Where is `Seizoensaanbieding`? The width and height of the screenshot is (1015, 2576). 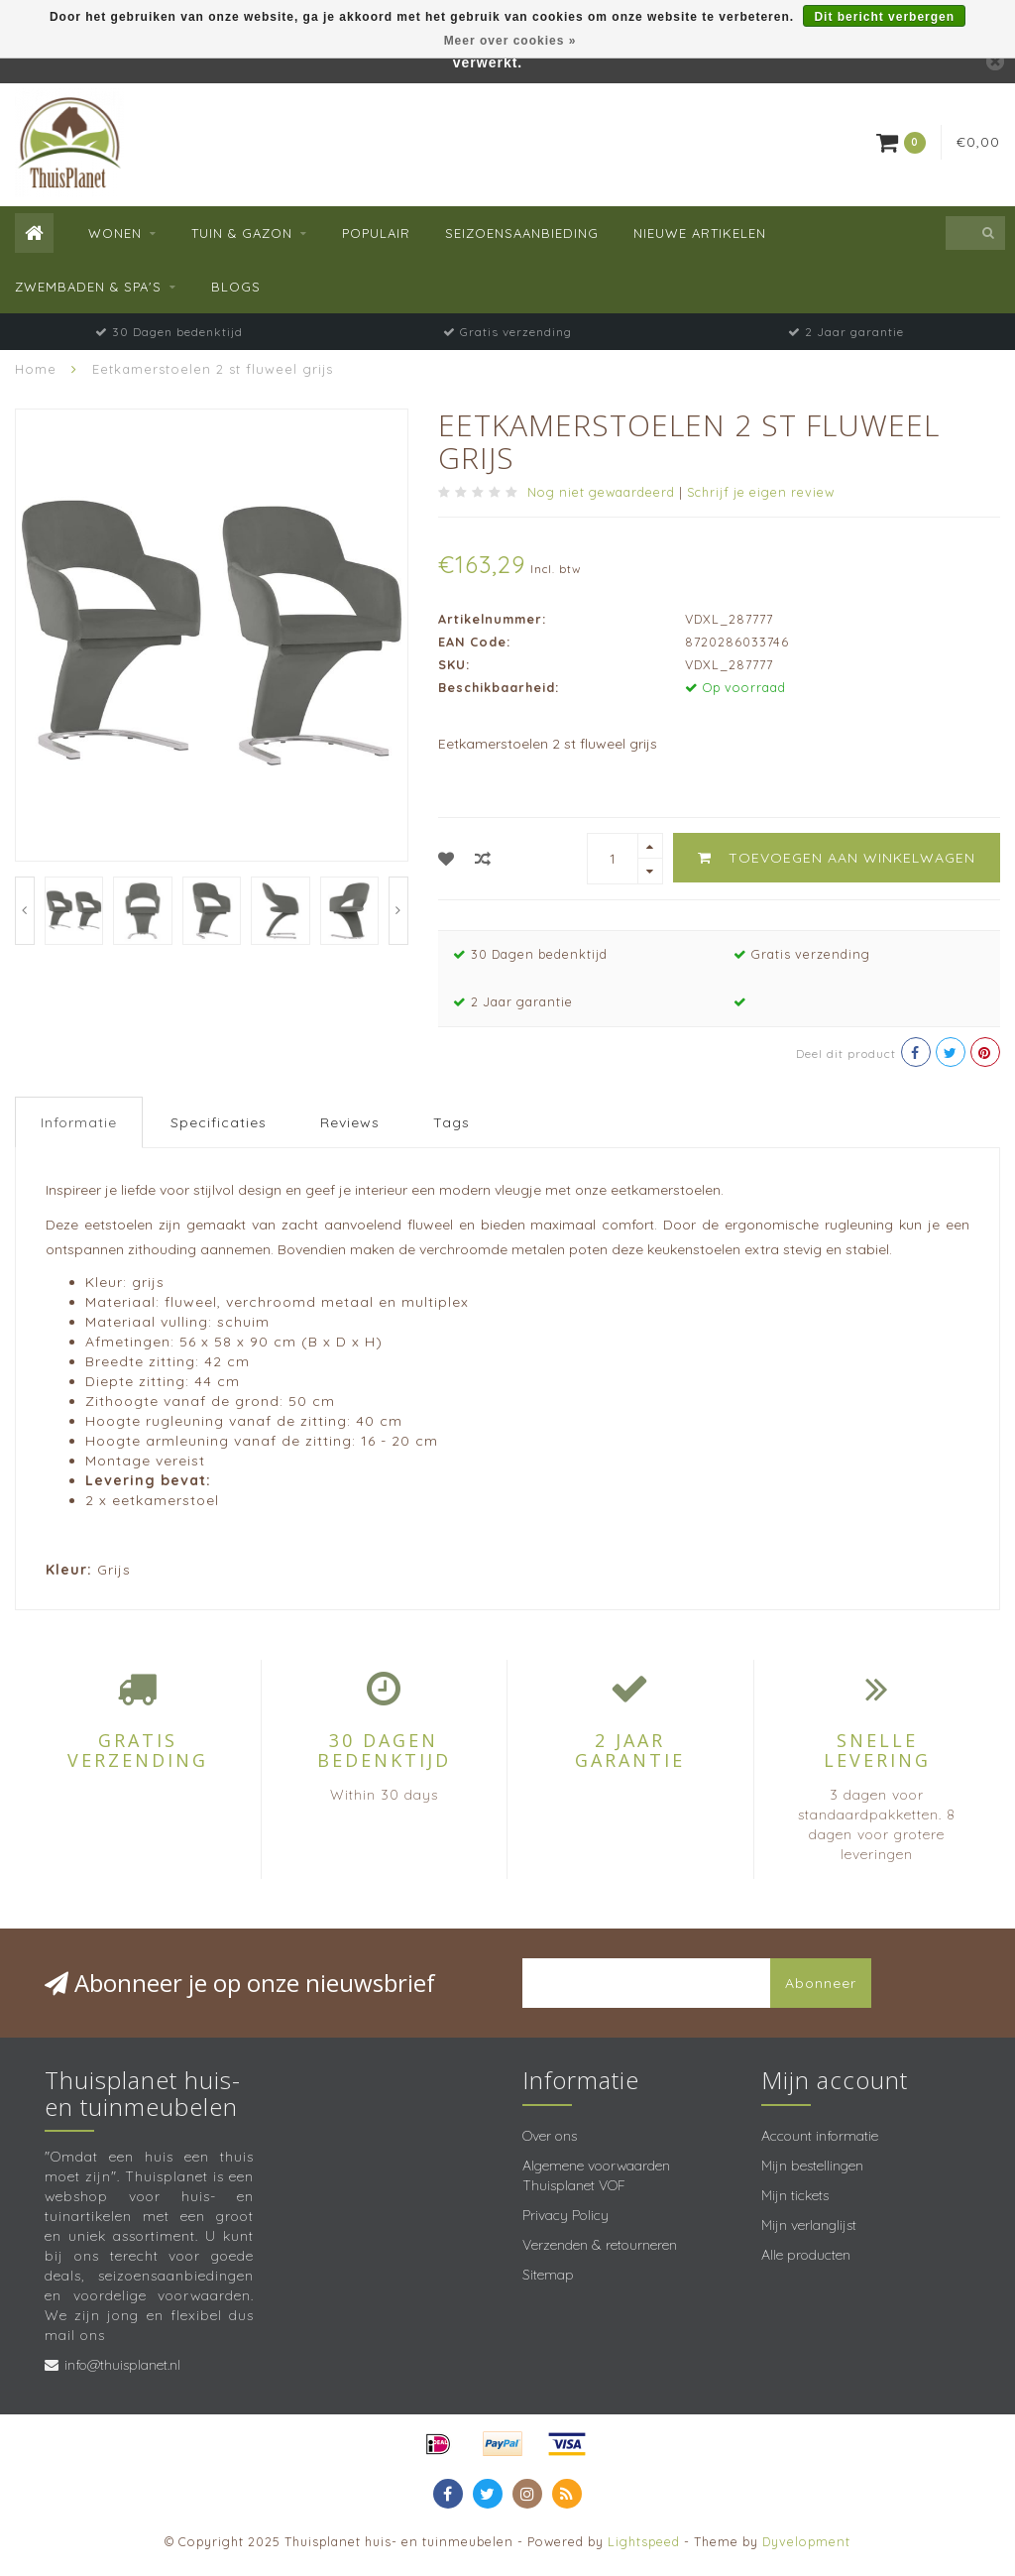 Seizoensaanbieding is located at coordinates (522, 233).